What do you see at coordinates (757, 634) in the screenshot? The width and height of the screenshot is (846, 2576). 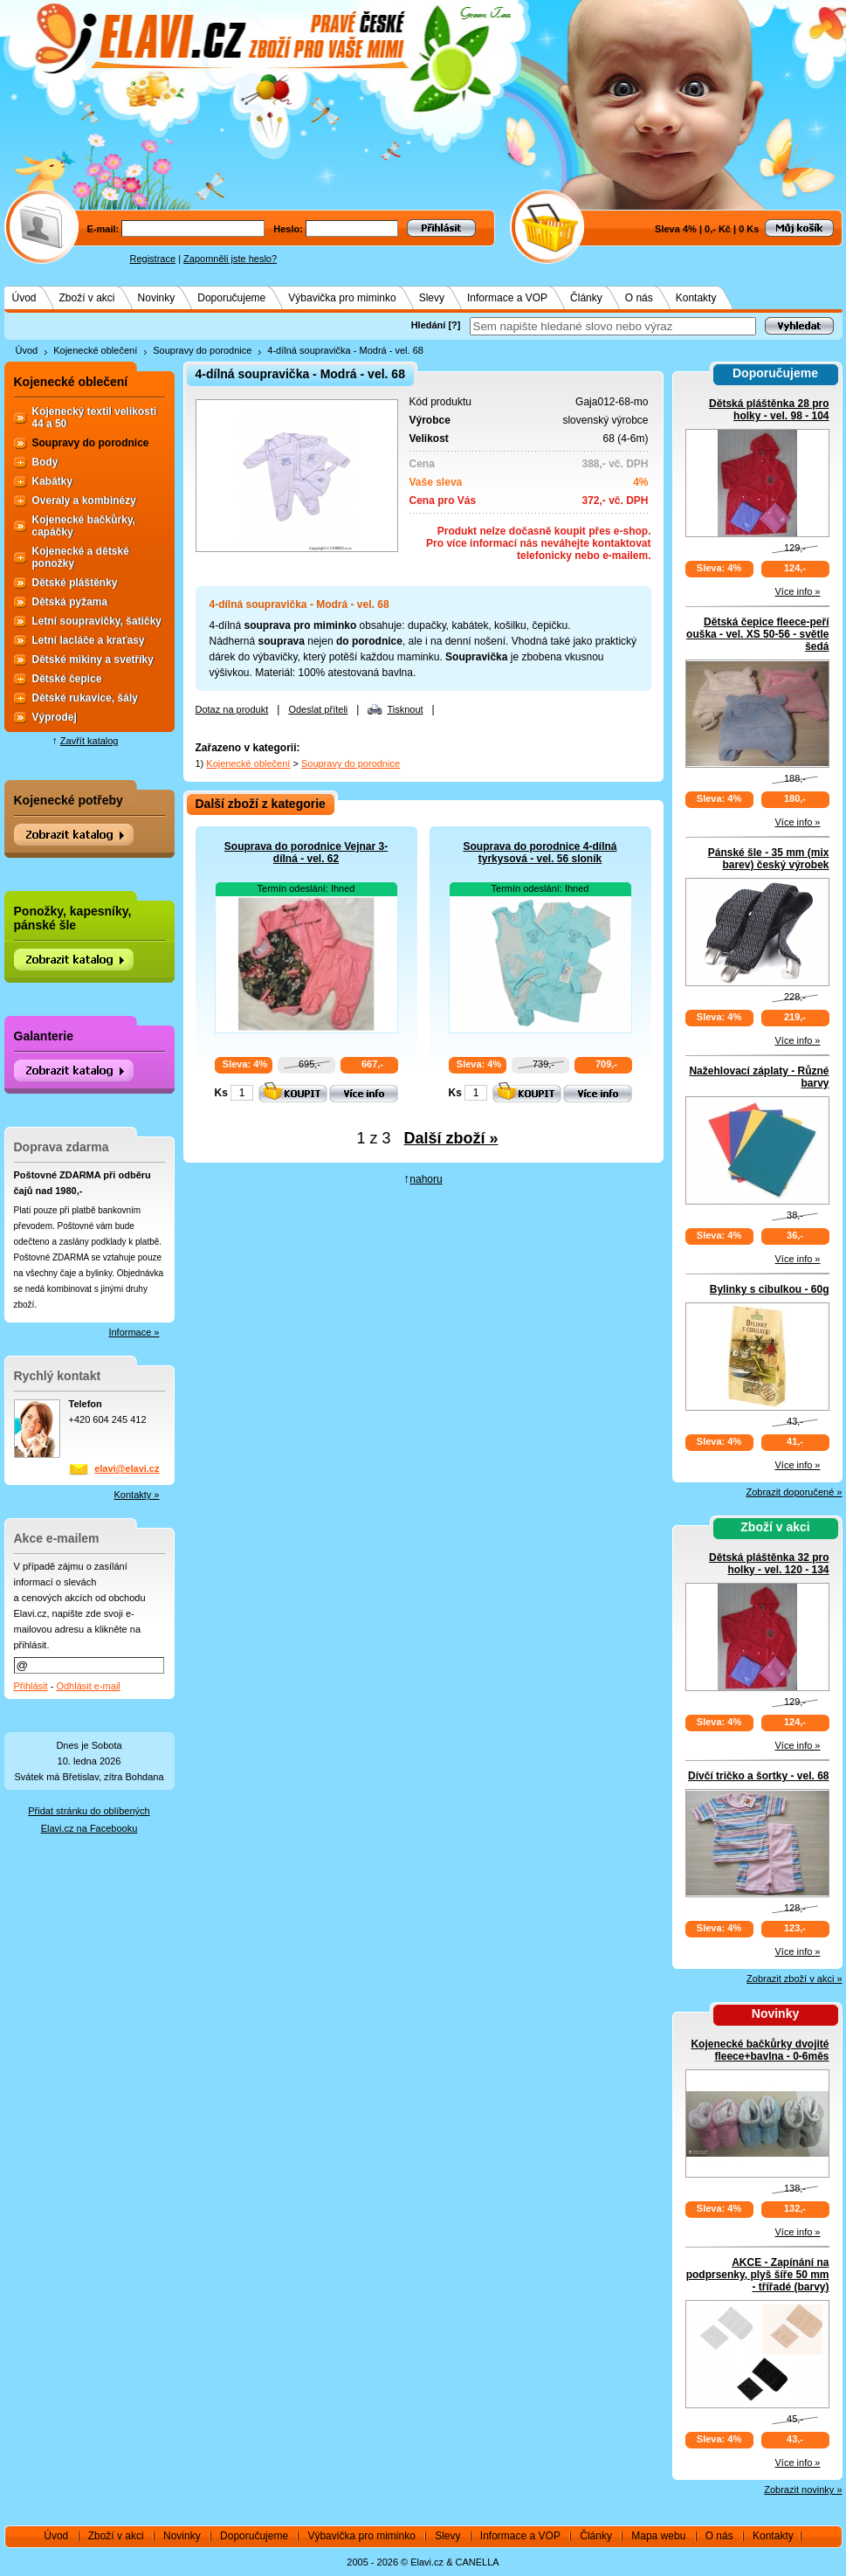 I see `Dětská čepice fleece-peří ouška - vel. XS 50-56 - světle šedá` at bounding box center [757, 634].